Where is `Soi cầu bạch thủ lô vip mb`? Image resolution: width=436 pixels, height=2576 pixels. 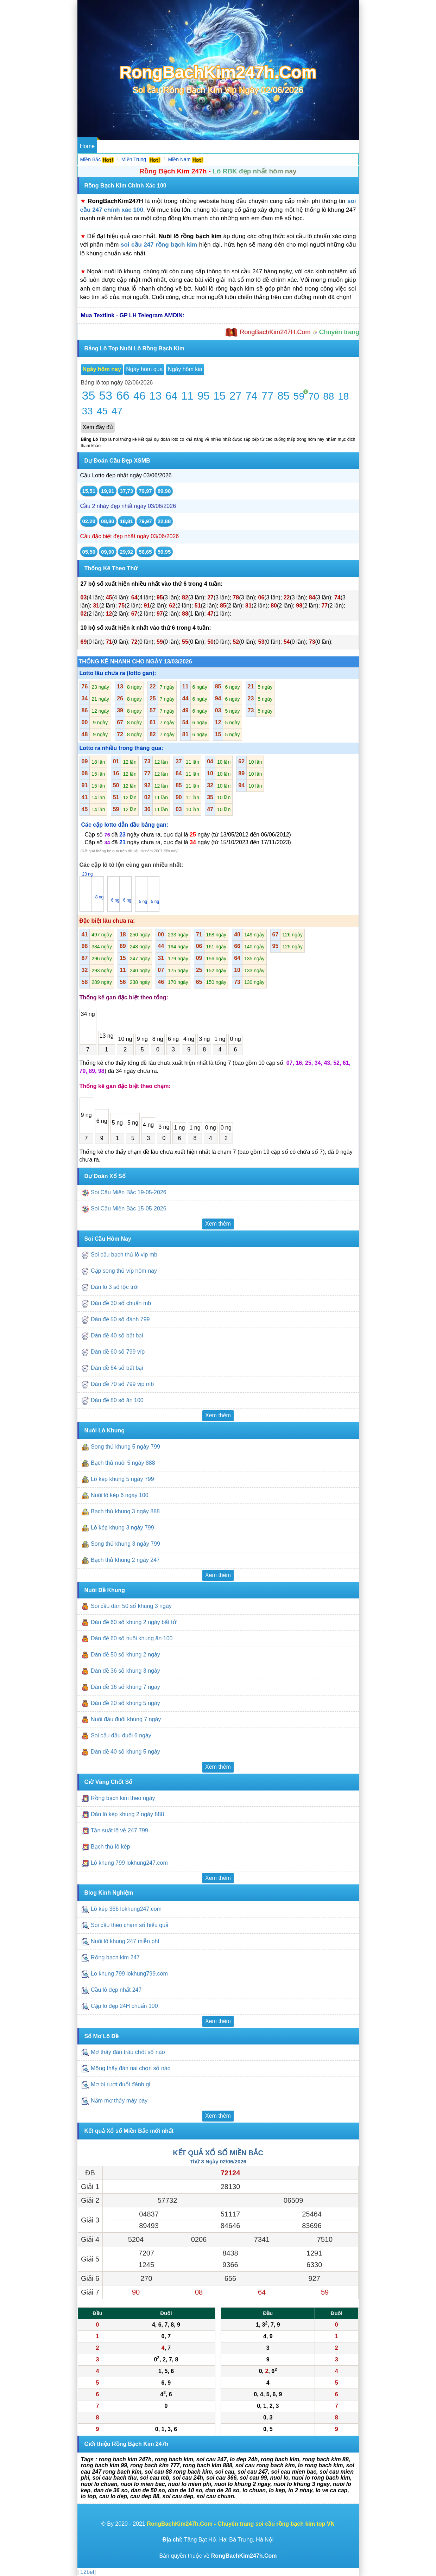
Soi cầu bạch thủ lô vip mb is located at coordinates (124, 1255).